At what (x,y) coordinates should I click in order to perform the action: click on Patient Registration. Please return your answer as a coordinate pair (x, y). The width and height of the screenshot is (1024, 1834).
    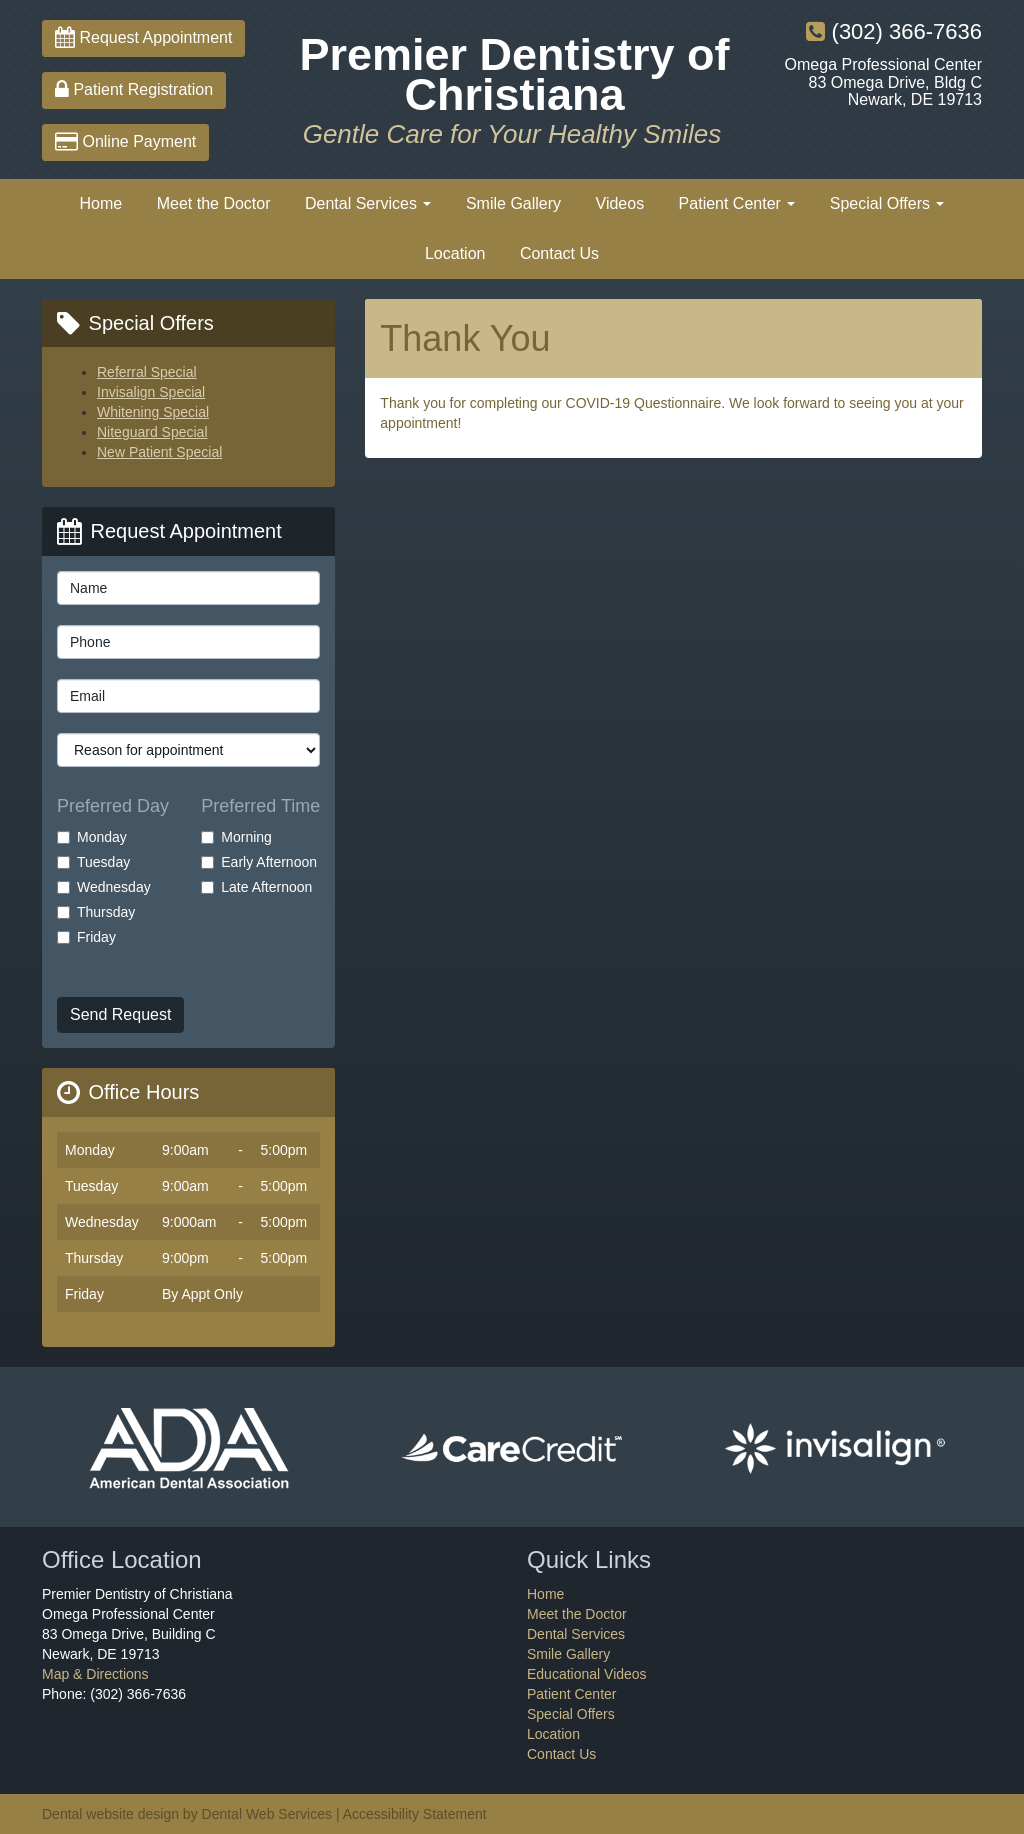
    Looking at the image, I should click on (134, 89).